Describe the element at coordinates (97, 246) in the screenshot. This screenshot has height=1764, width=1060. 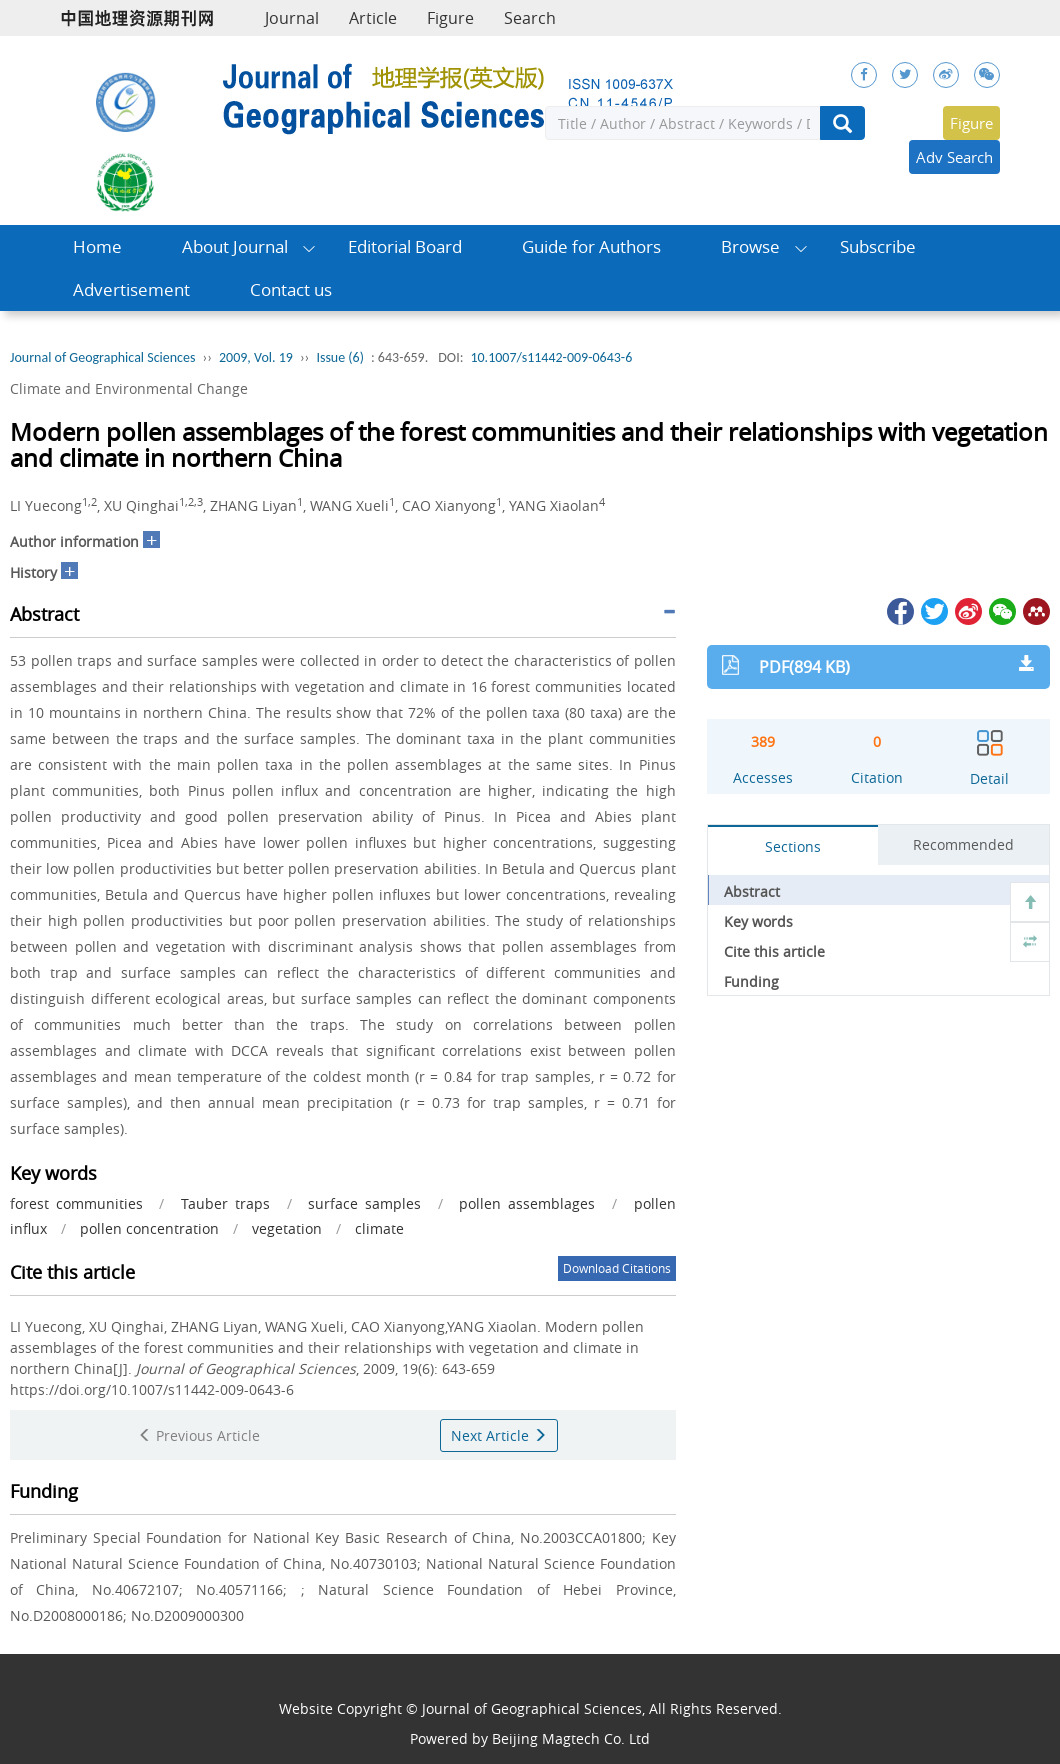
I see `Home` at that location.